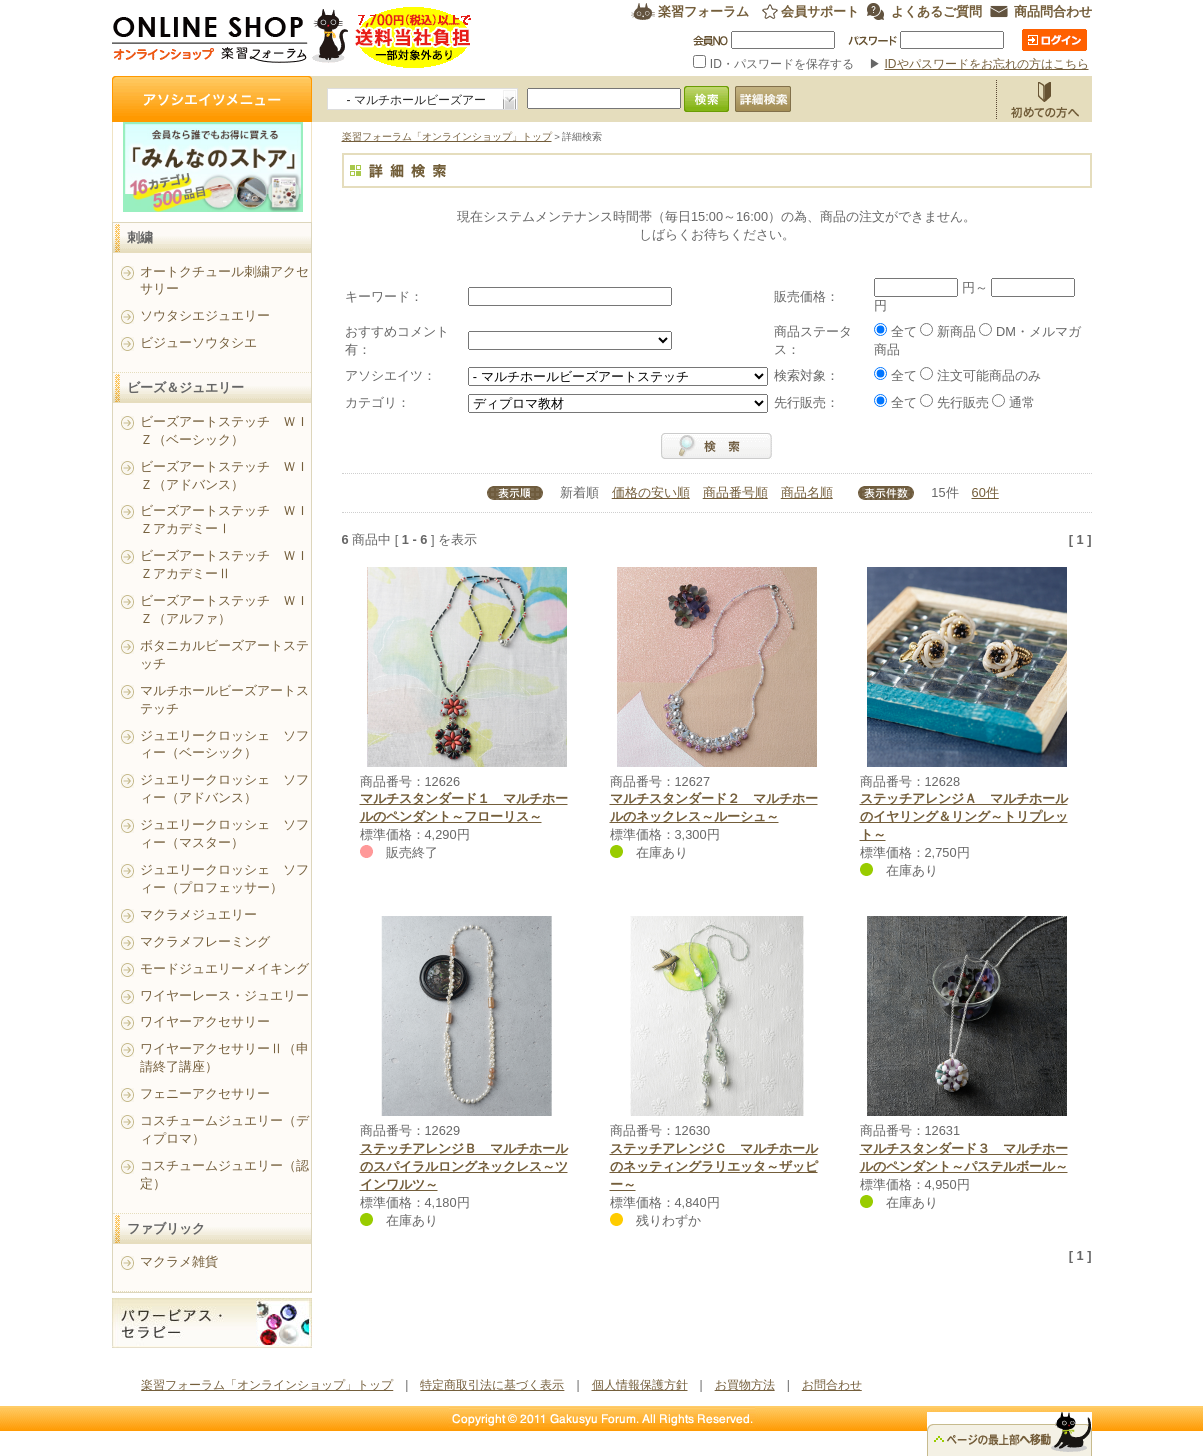 The height and width of the screenshot is (1456, 1203). I want to click on ID・パスワードを保存する, so click(775, 64).